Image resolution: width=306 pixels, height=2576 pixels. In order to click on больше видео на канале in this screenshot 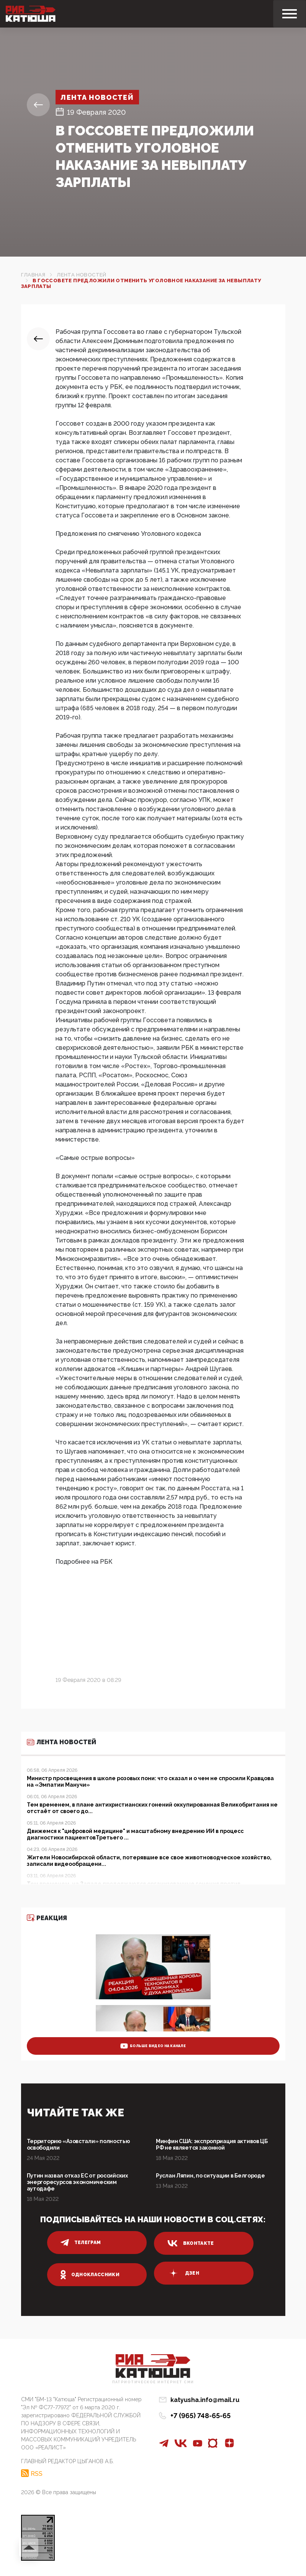, I will do `click(153, 2046)`.